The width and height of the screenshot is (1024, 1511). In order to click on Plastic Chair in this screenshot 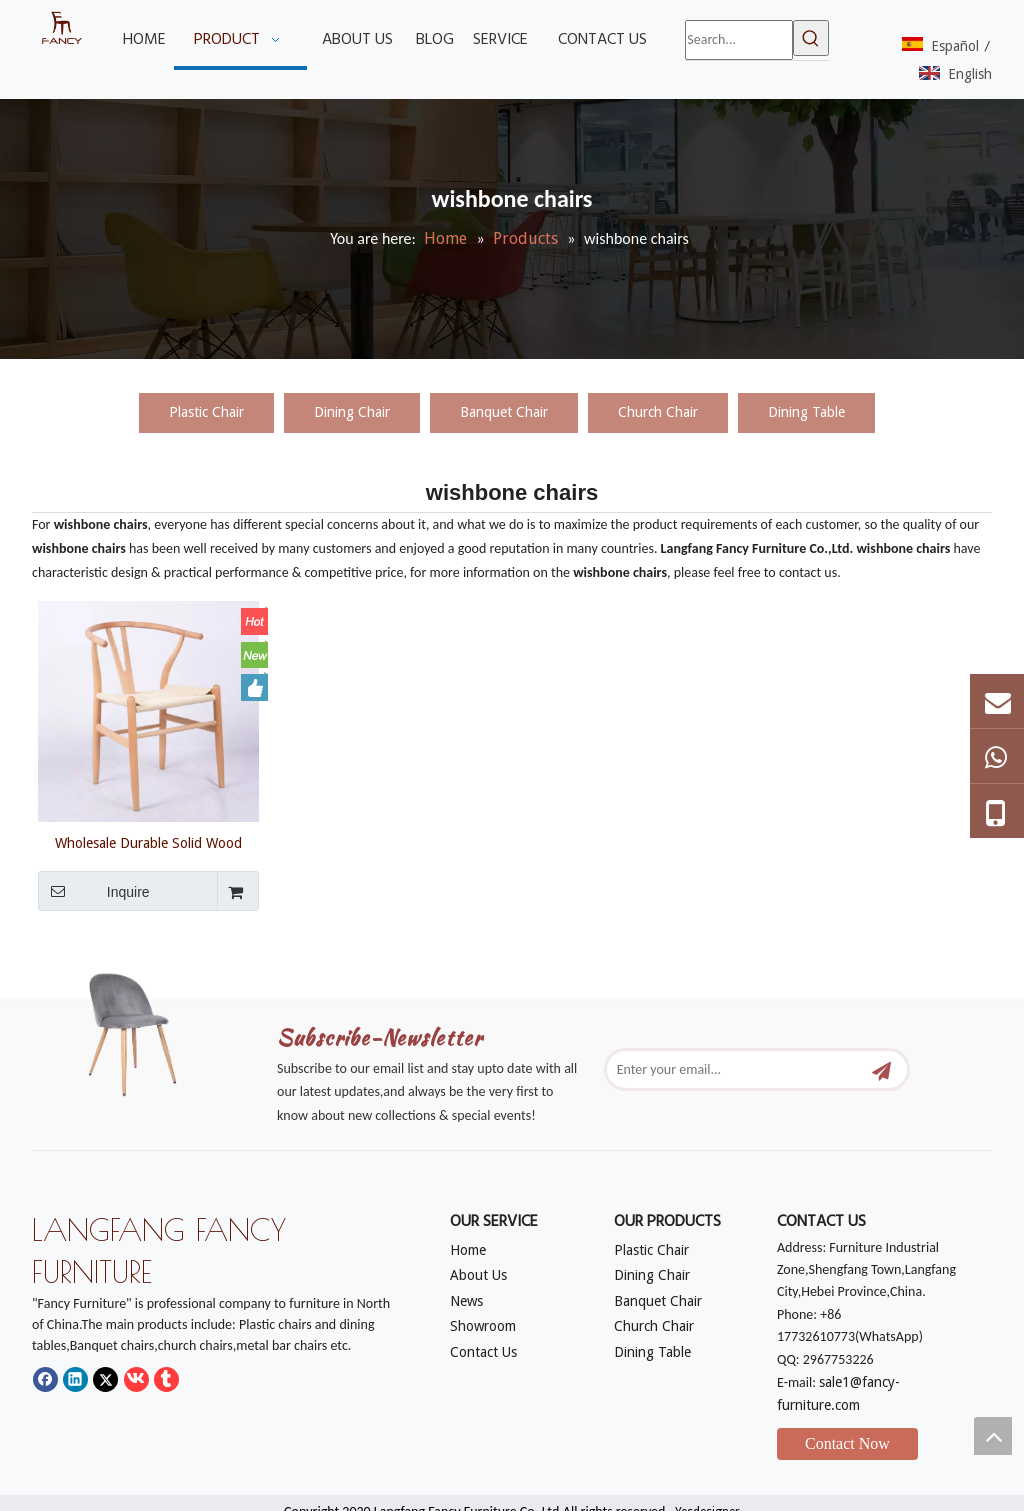, I will do `click(206, 412)`.